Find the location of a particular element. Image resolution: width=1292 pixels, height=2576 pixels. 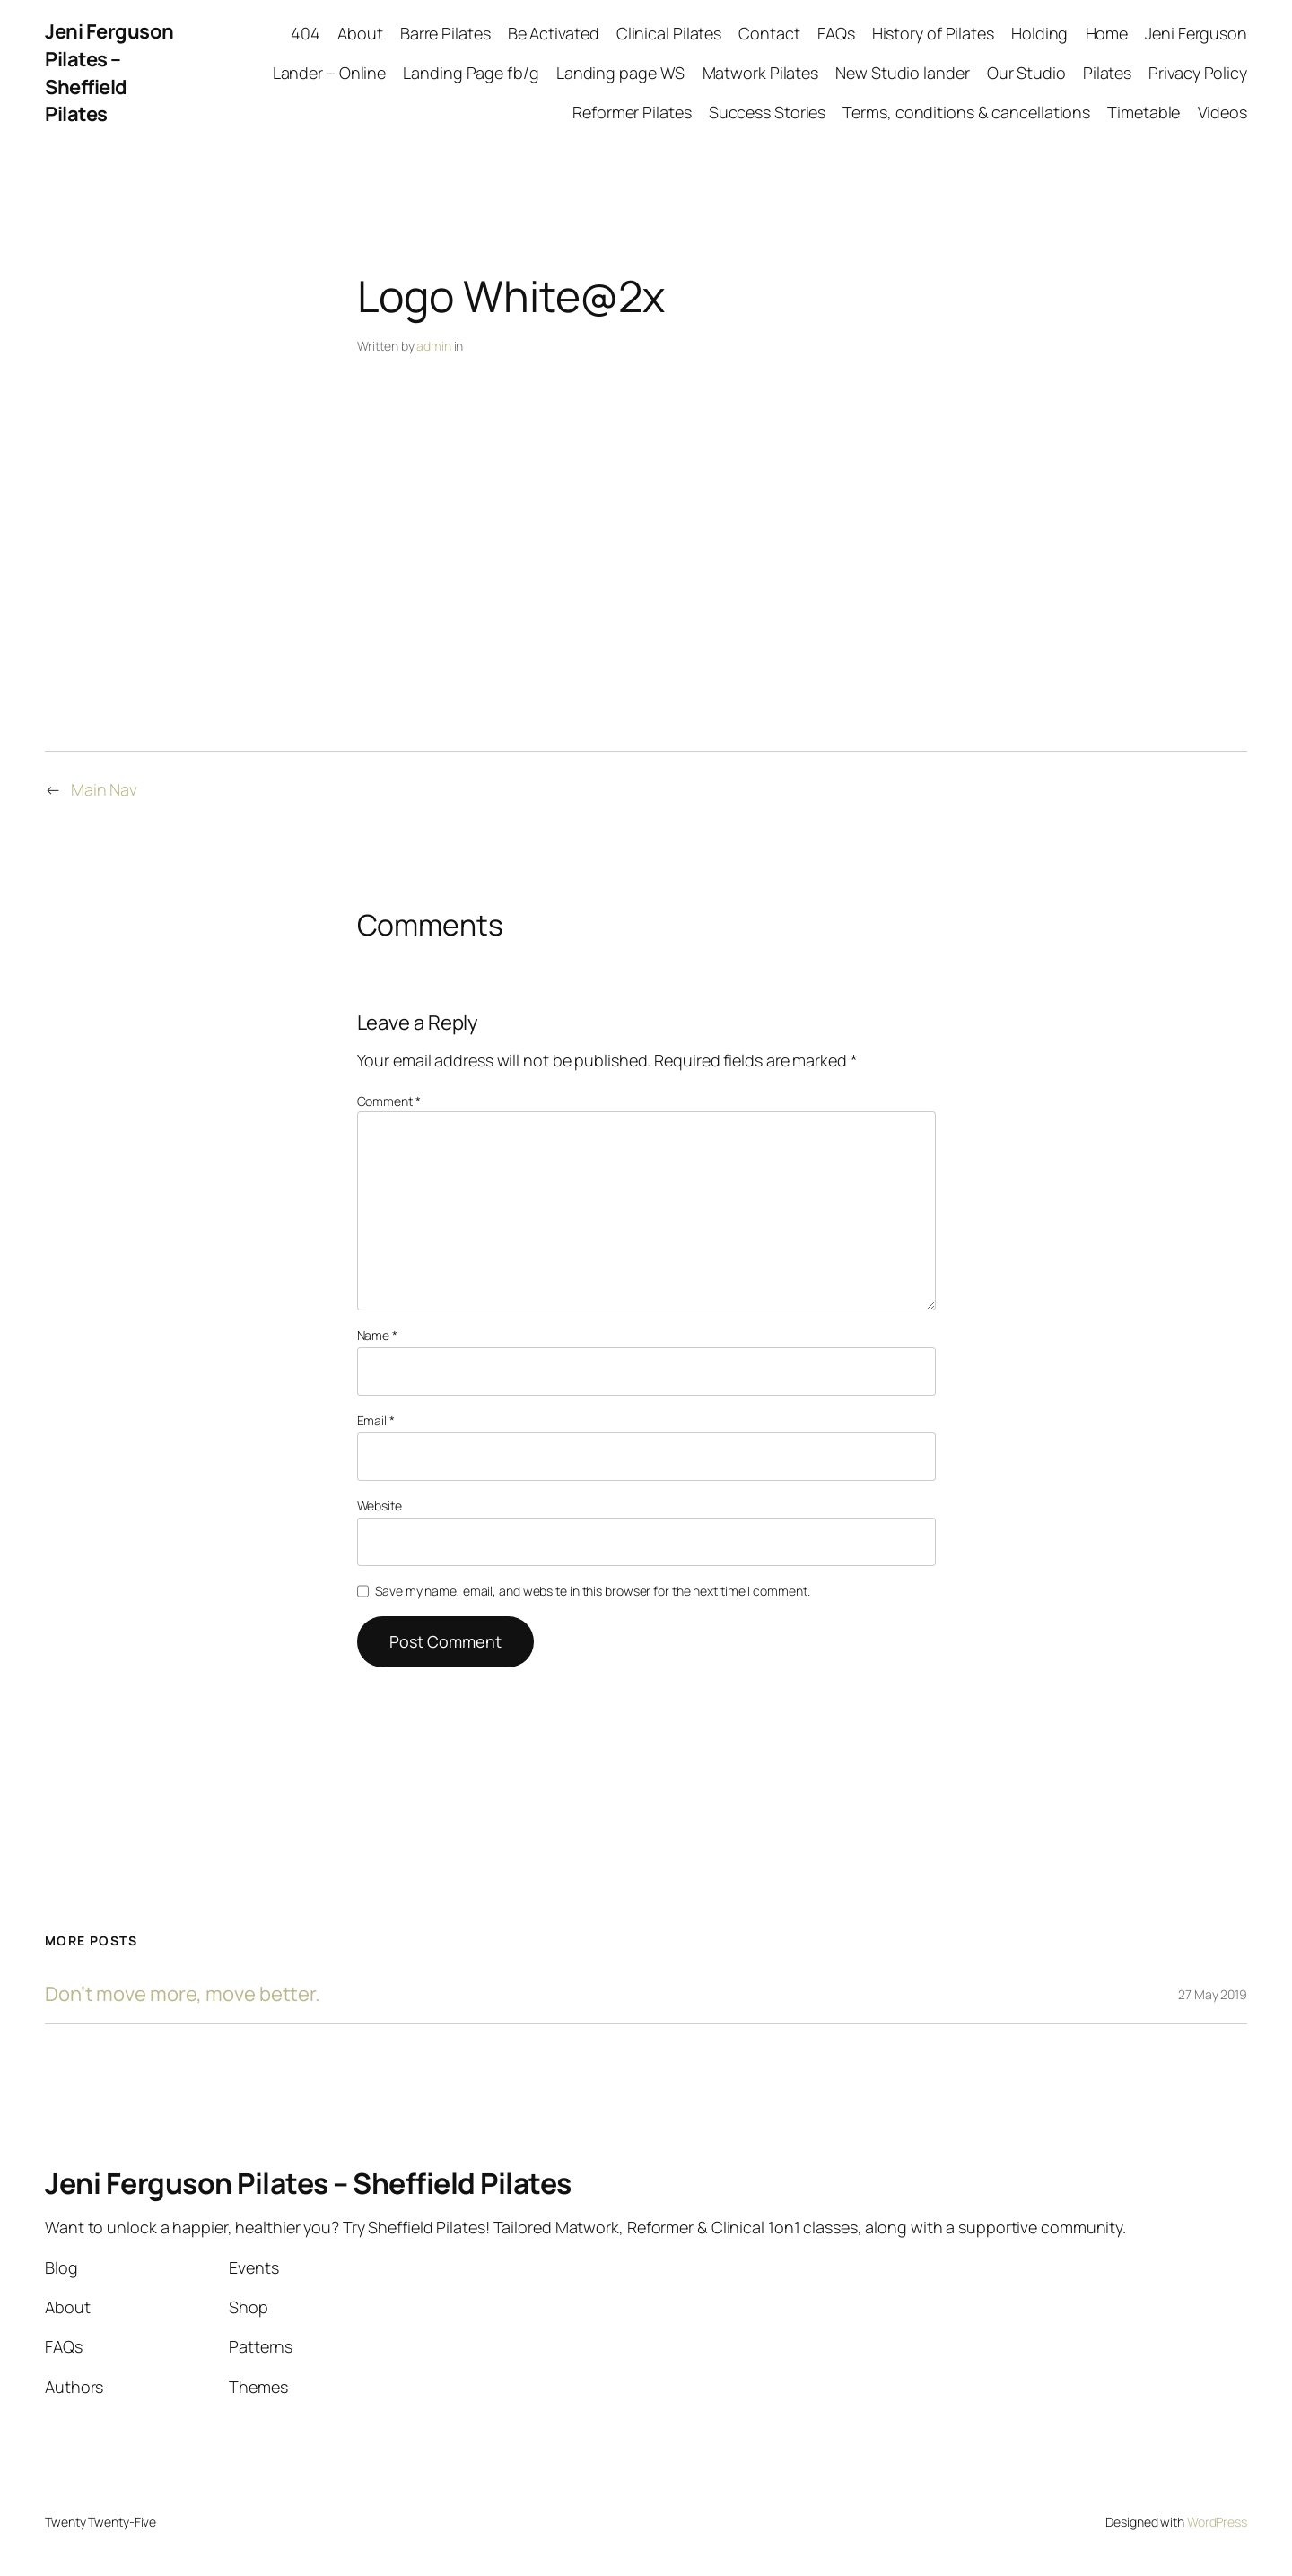

Matwork Pilates is located at coordinates (761, 72).